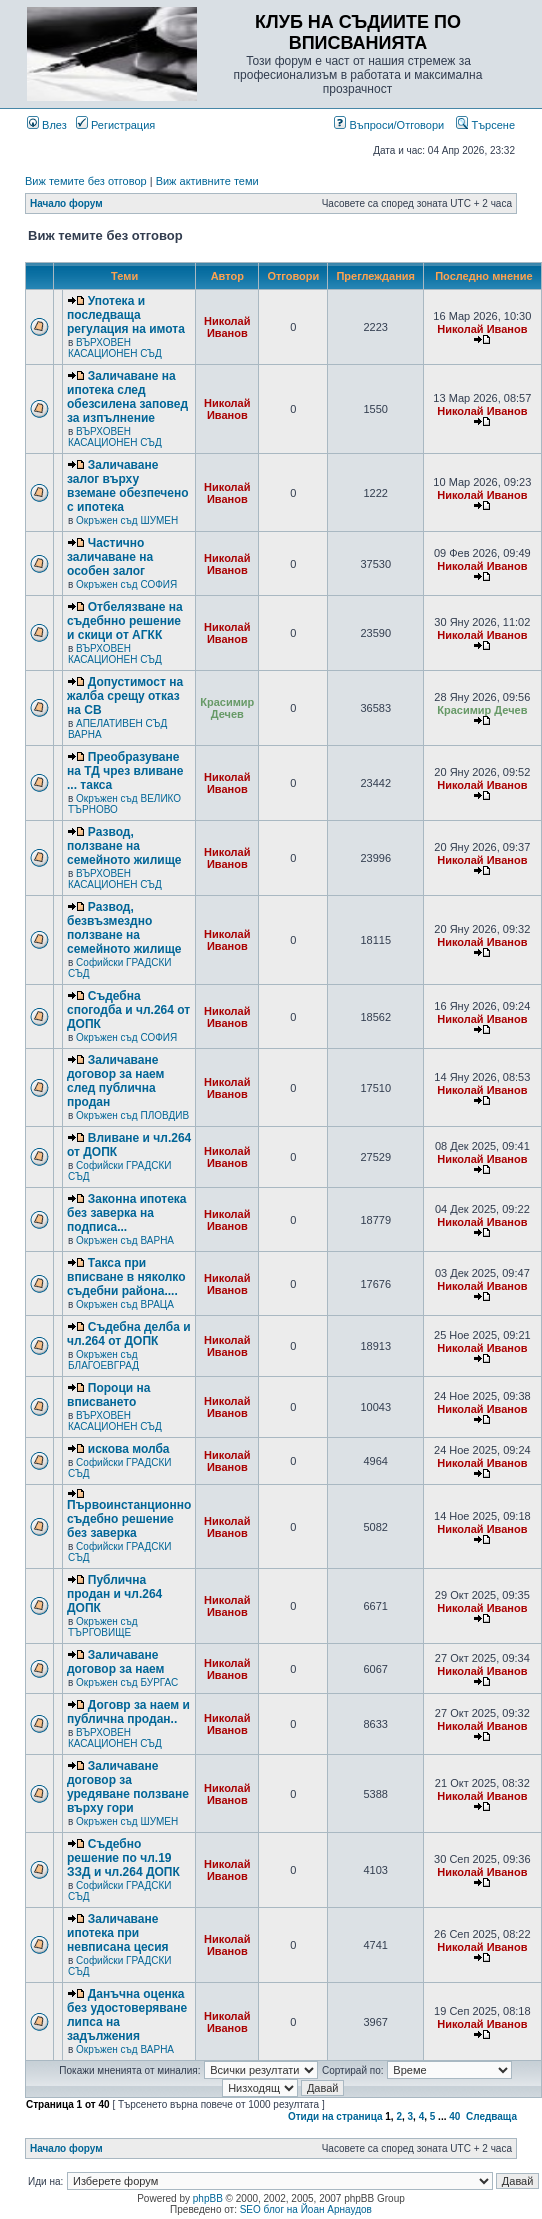 This screenshot has width=542, height=2219. Describe the element at coordinates (125, 1304) in the screenshot. I see `Окръжен съд ВРАЦА` at that location.